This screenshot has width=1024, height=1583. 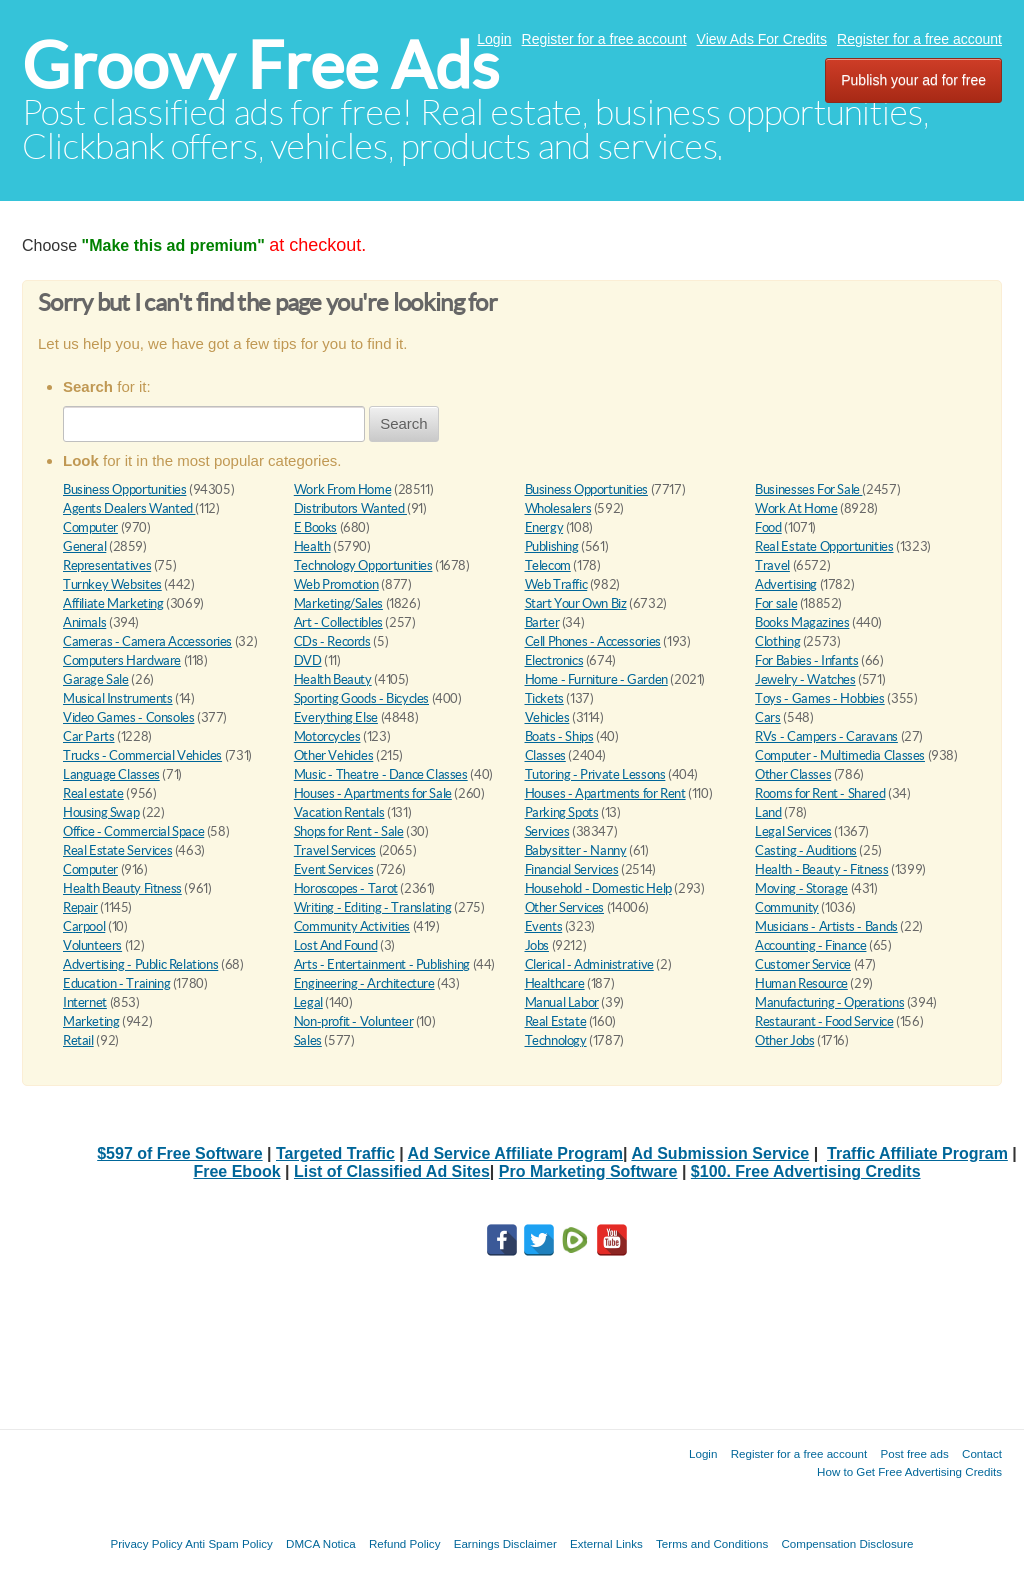 I want to click on Office - Commercial Space, so click(x=133, y=831).